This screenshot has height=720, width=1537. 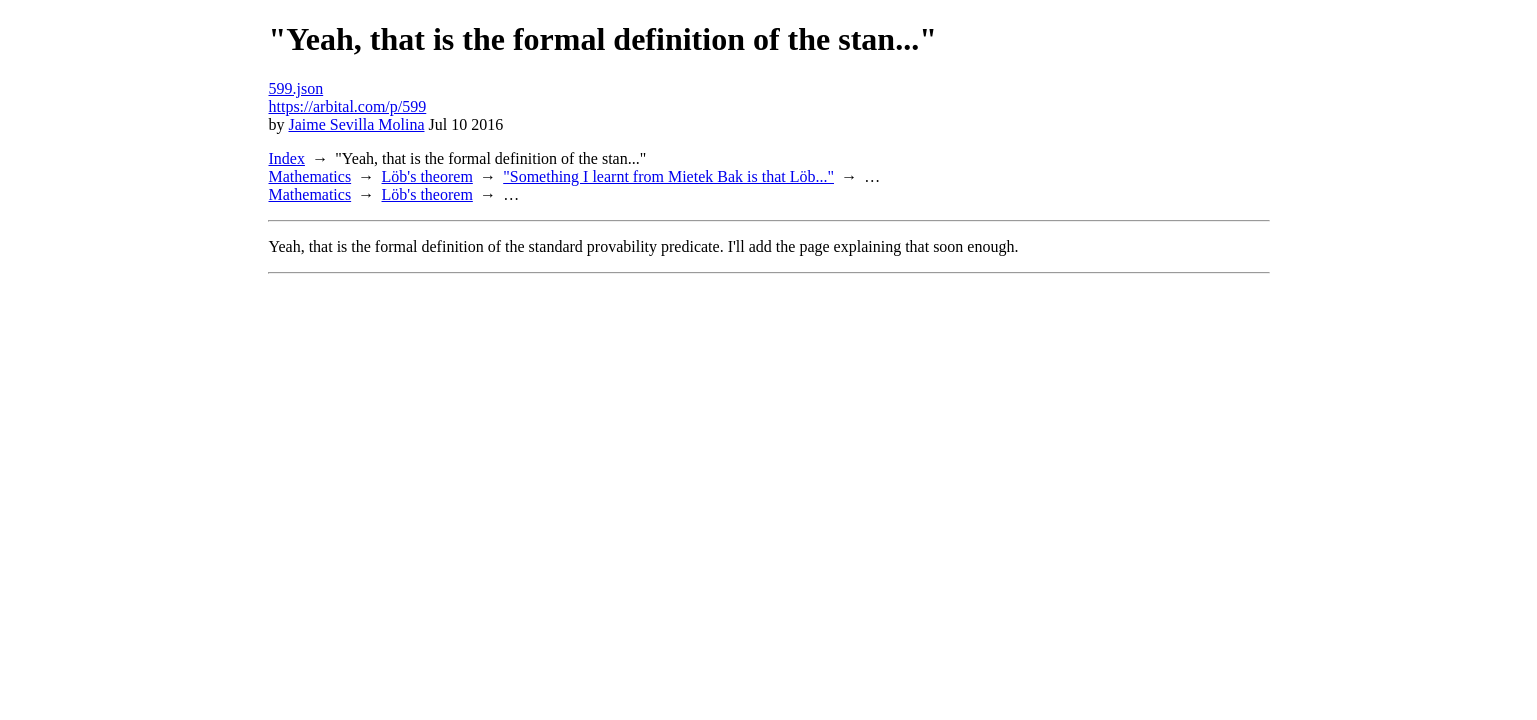 I want to click on Löb's theorem, so click(x=427, y=176).